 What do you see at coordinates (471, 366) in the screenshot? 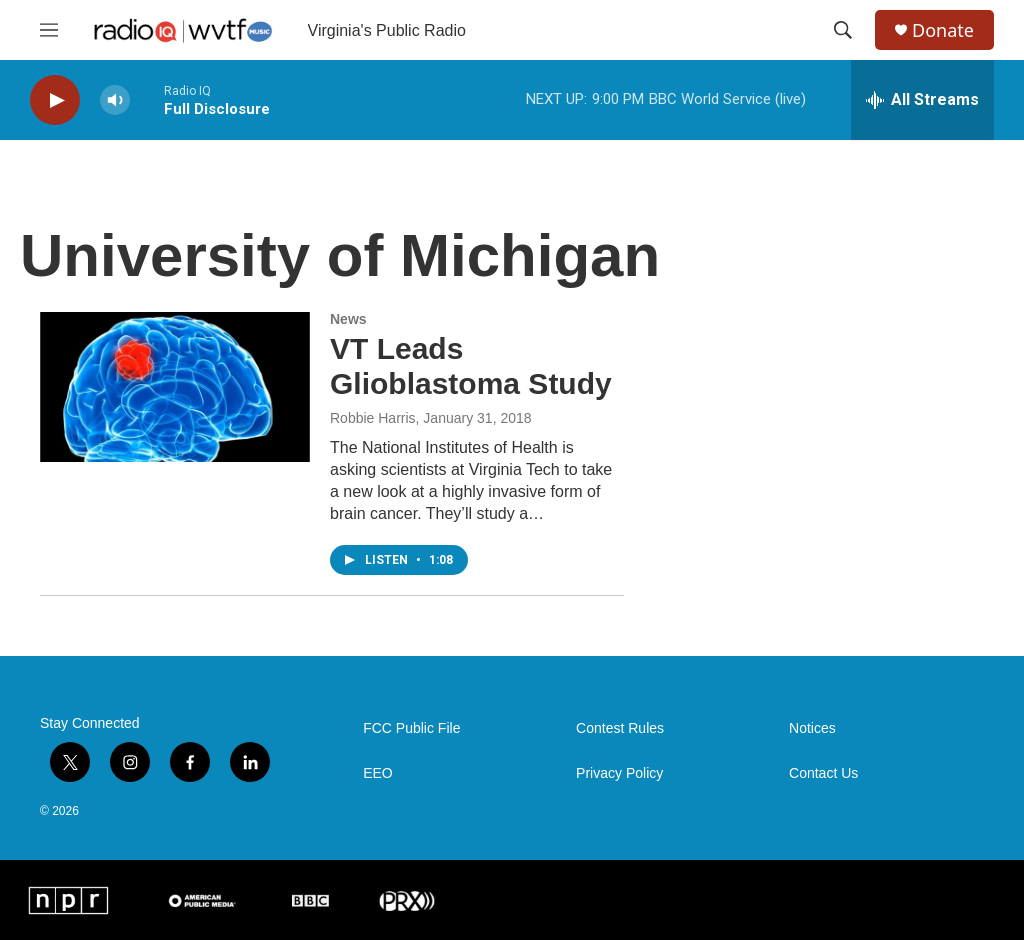
I see `VT Leads Glioblastoma Study` at bounding box center [471, 366].